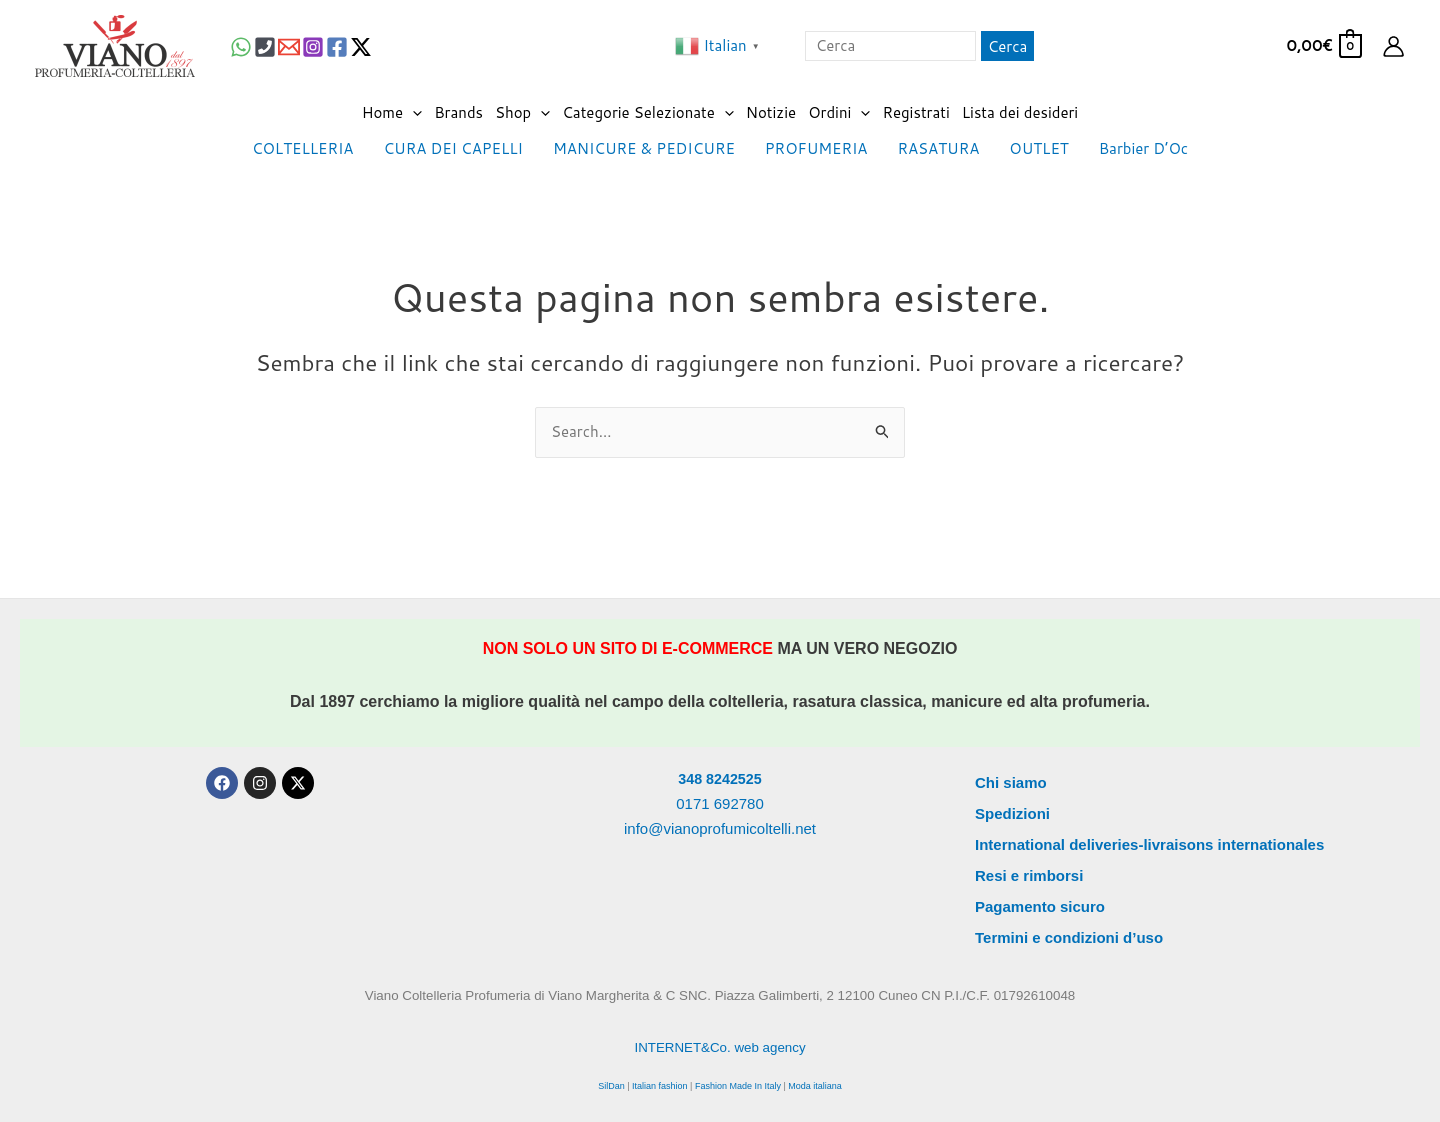  What do you see at coordinates (815, 1086) in the screenshot?
I see `Moda italiana` at bounding box center [815, 1086].